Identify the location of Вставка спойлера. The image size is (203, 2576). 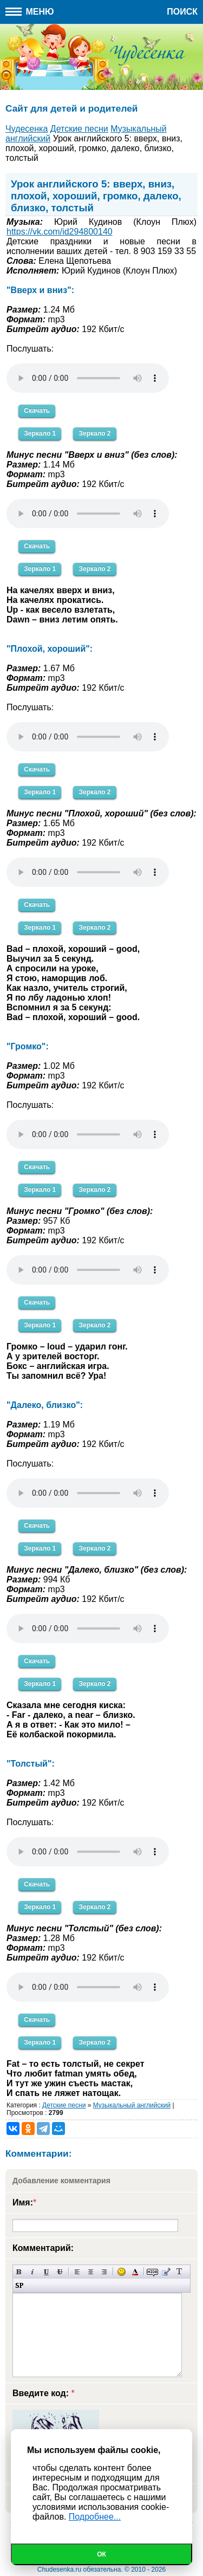
(19, 2285).